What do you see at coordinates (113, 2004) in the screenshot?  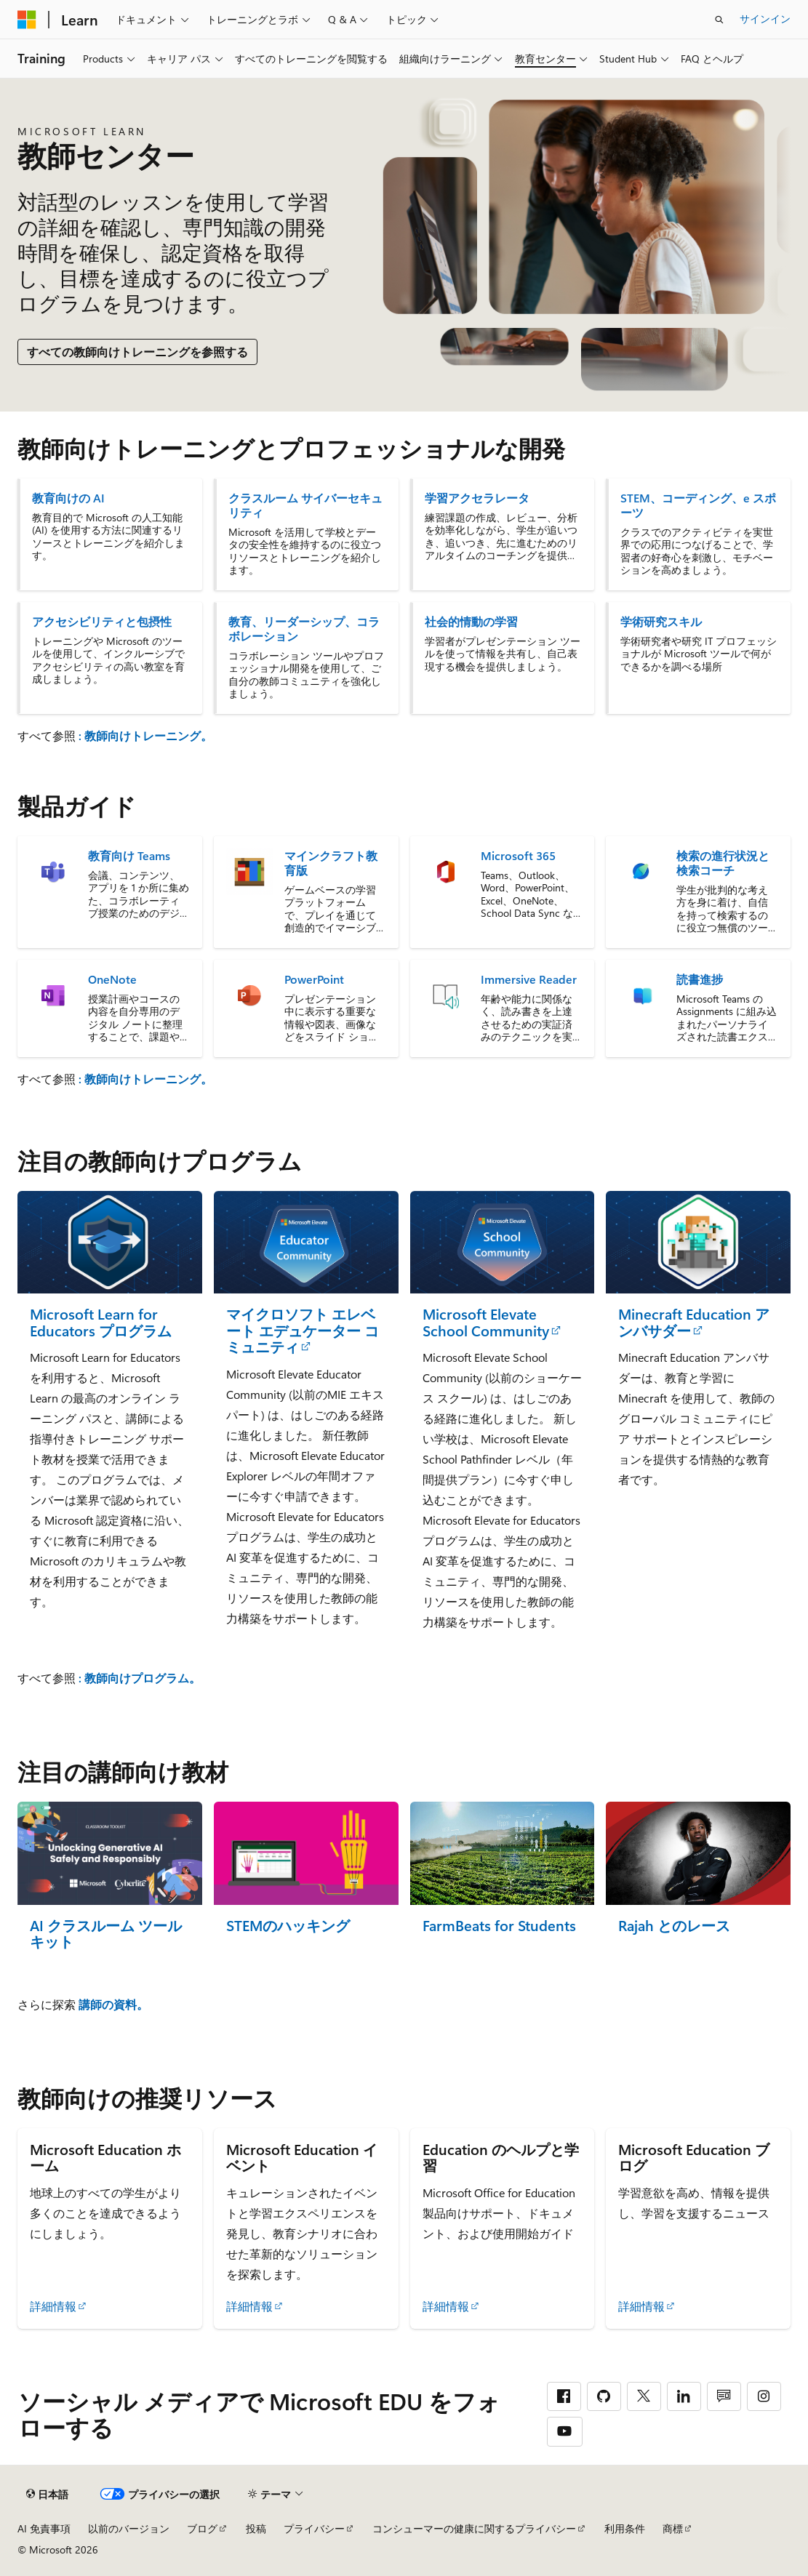 I see `講師の資料。` at bounding box center [113, 2004].